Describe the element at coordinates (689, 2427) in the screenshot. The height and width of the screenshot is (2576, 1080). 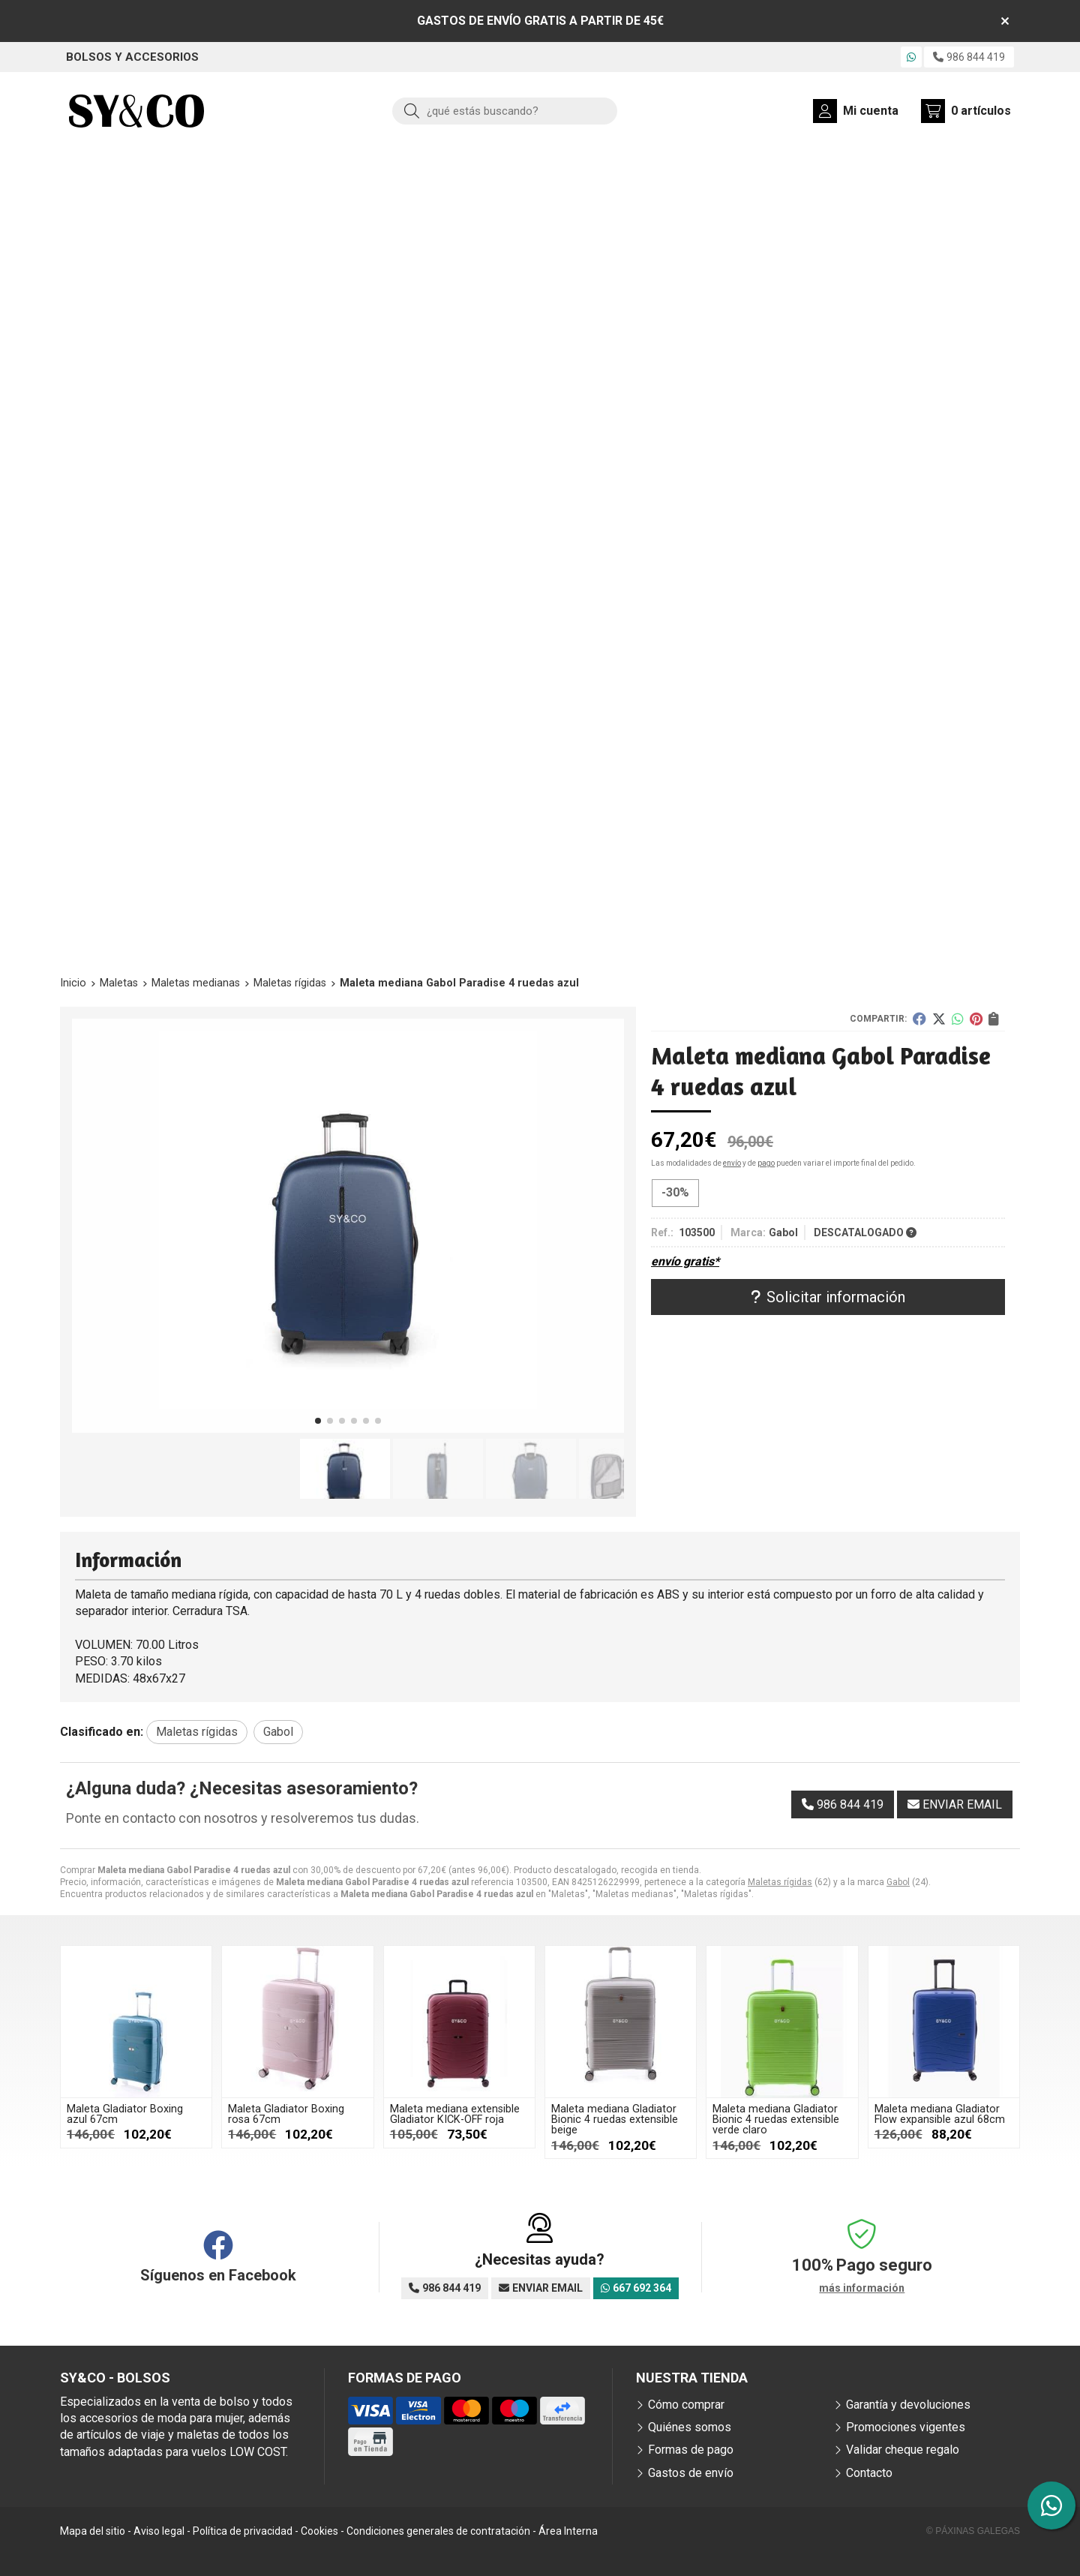
I see `Quiénes somos` at that location.